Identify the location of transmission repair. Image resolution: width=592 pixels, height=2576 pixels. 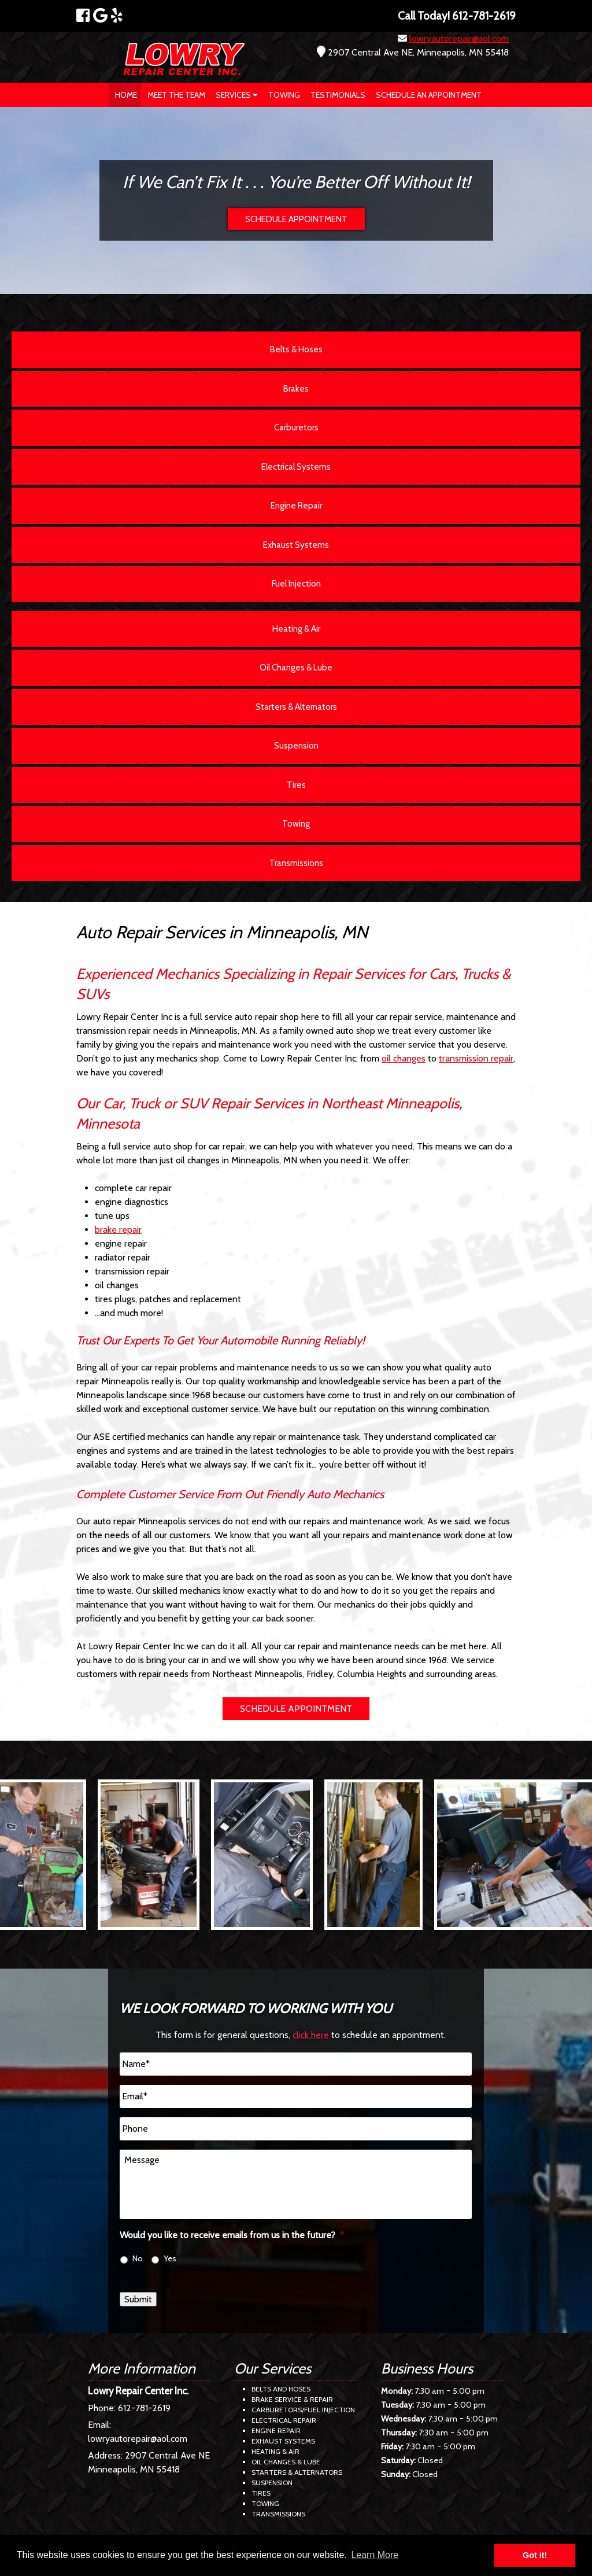
(476, 1058).